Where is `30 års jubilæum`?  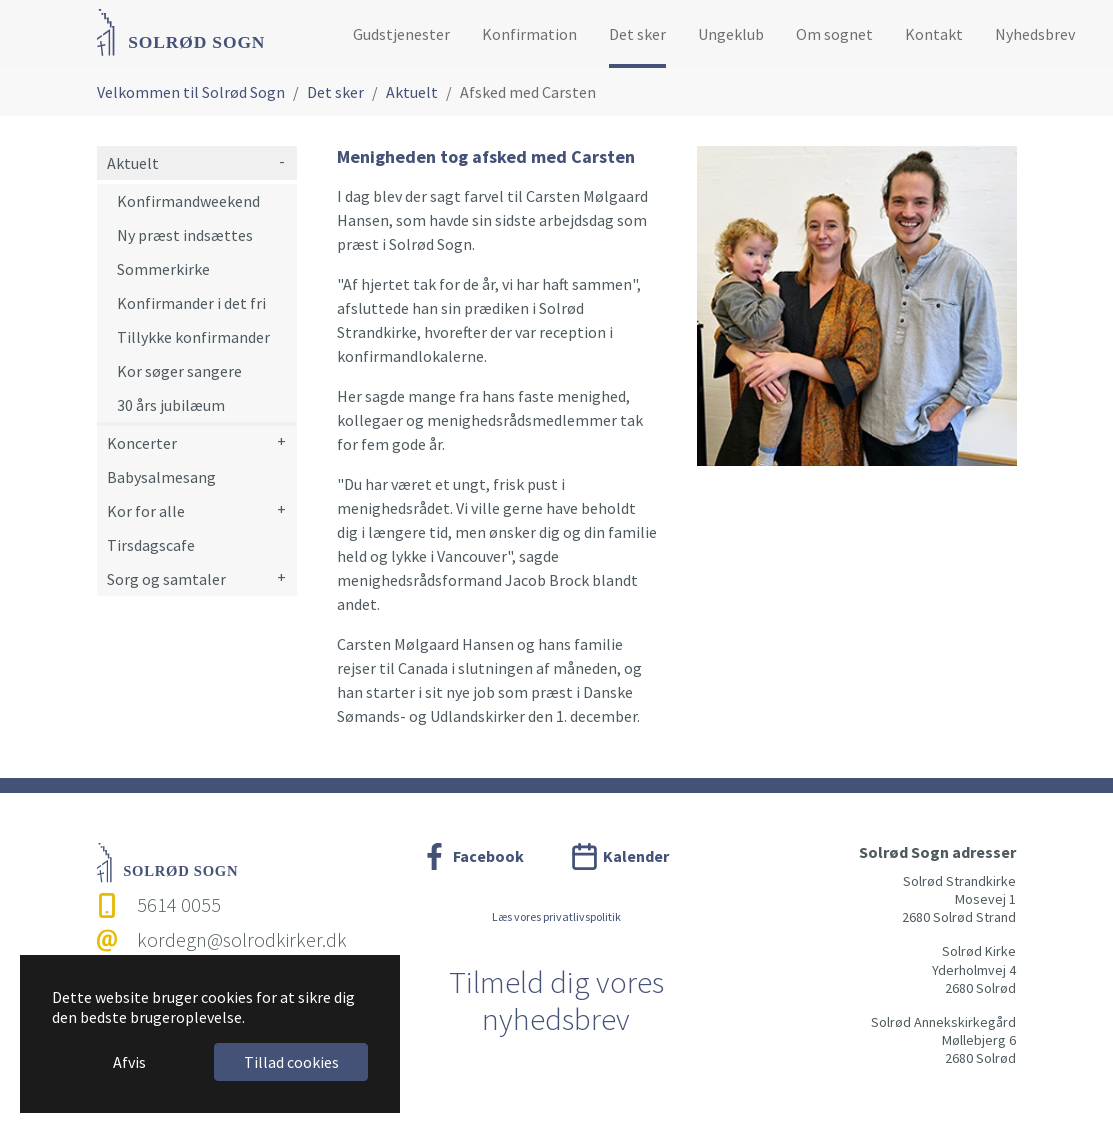 30 års jubilæum is located at coordinates (171, 405).